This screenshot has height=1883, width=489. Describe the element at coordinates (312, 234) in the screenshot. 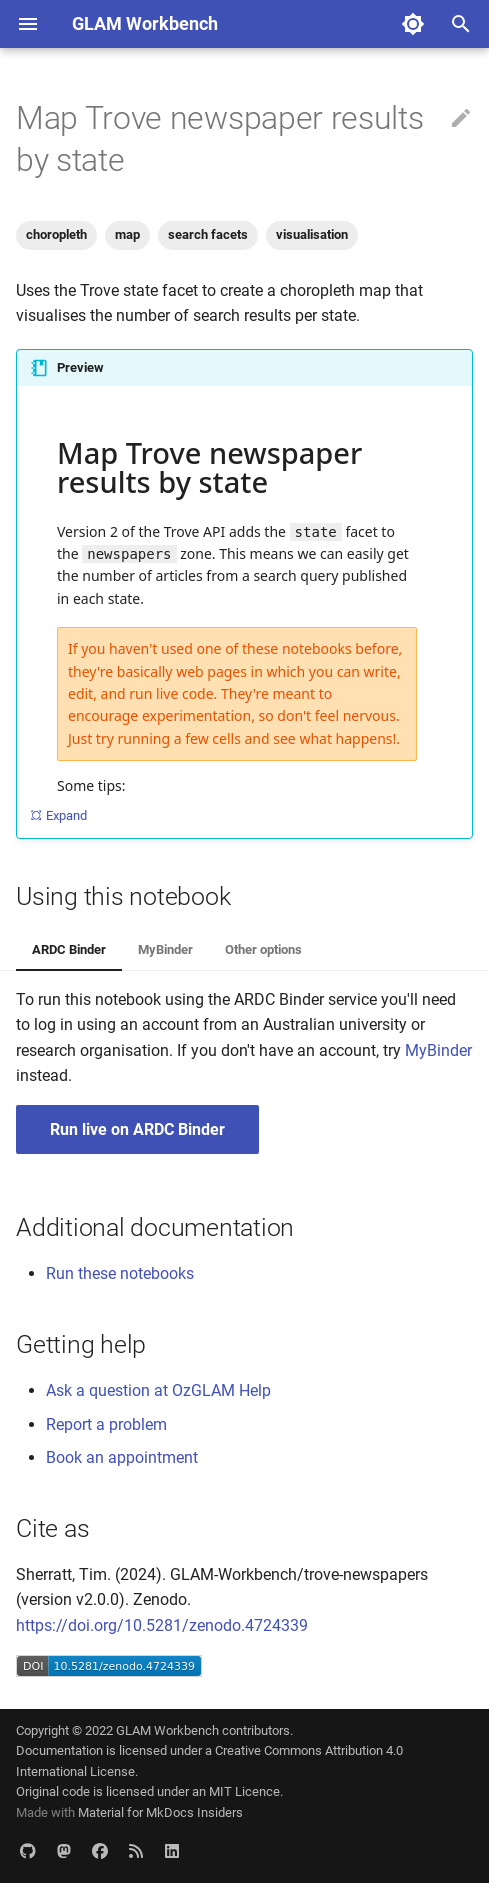

I see `visualisation` at that location.